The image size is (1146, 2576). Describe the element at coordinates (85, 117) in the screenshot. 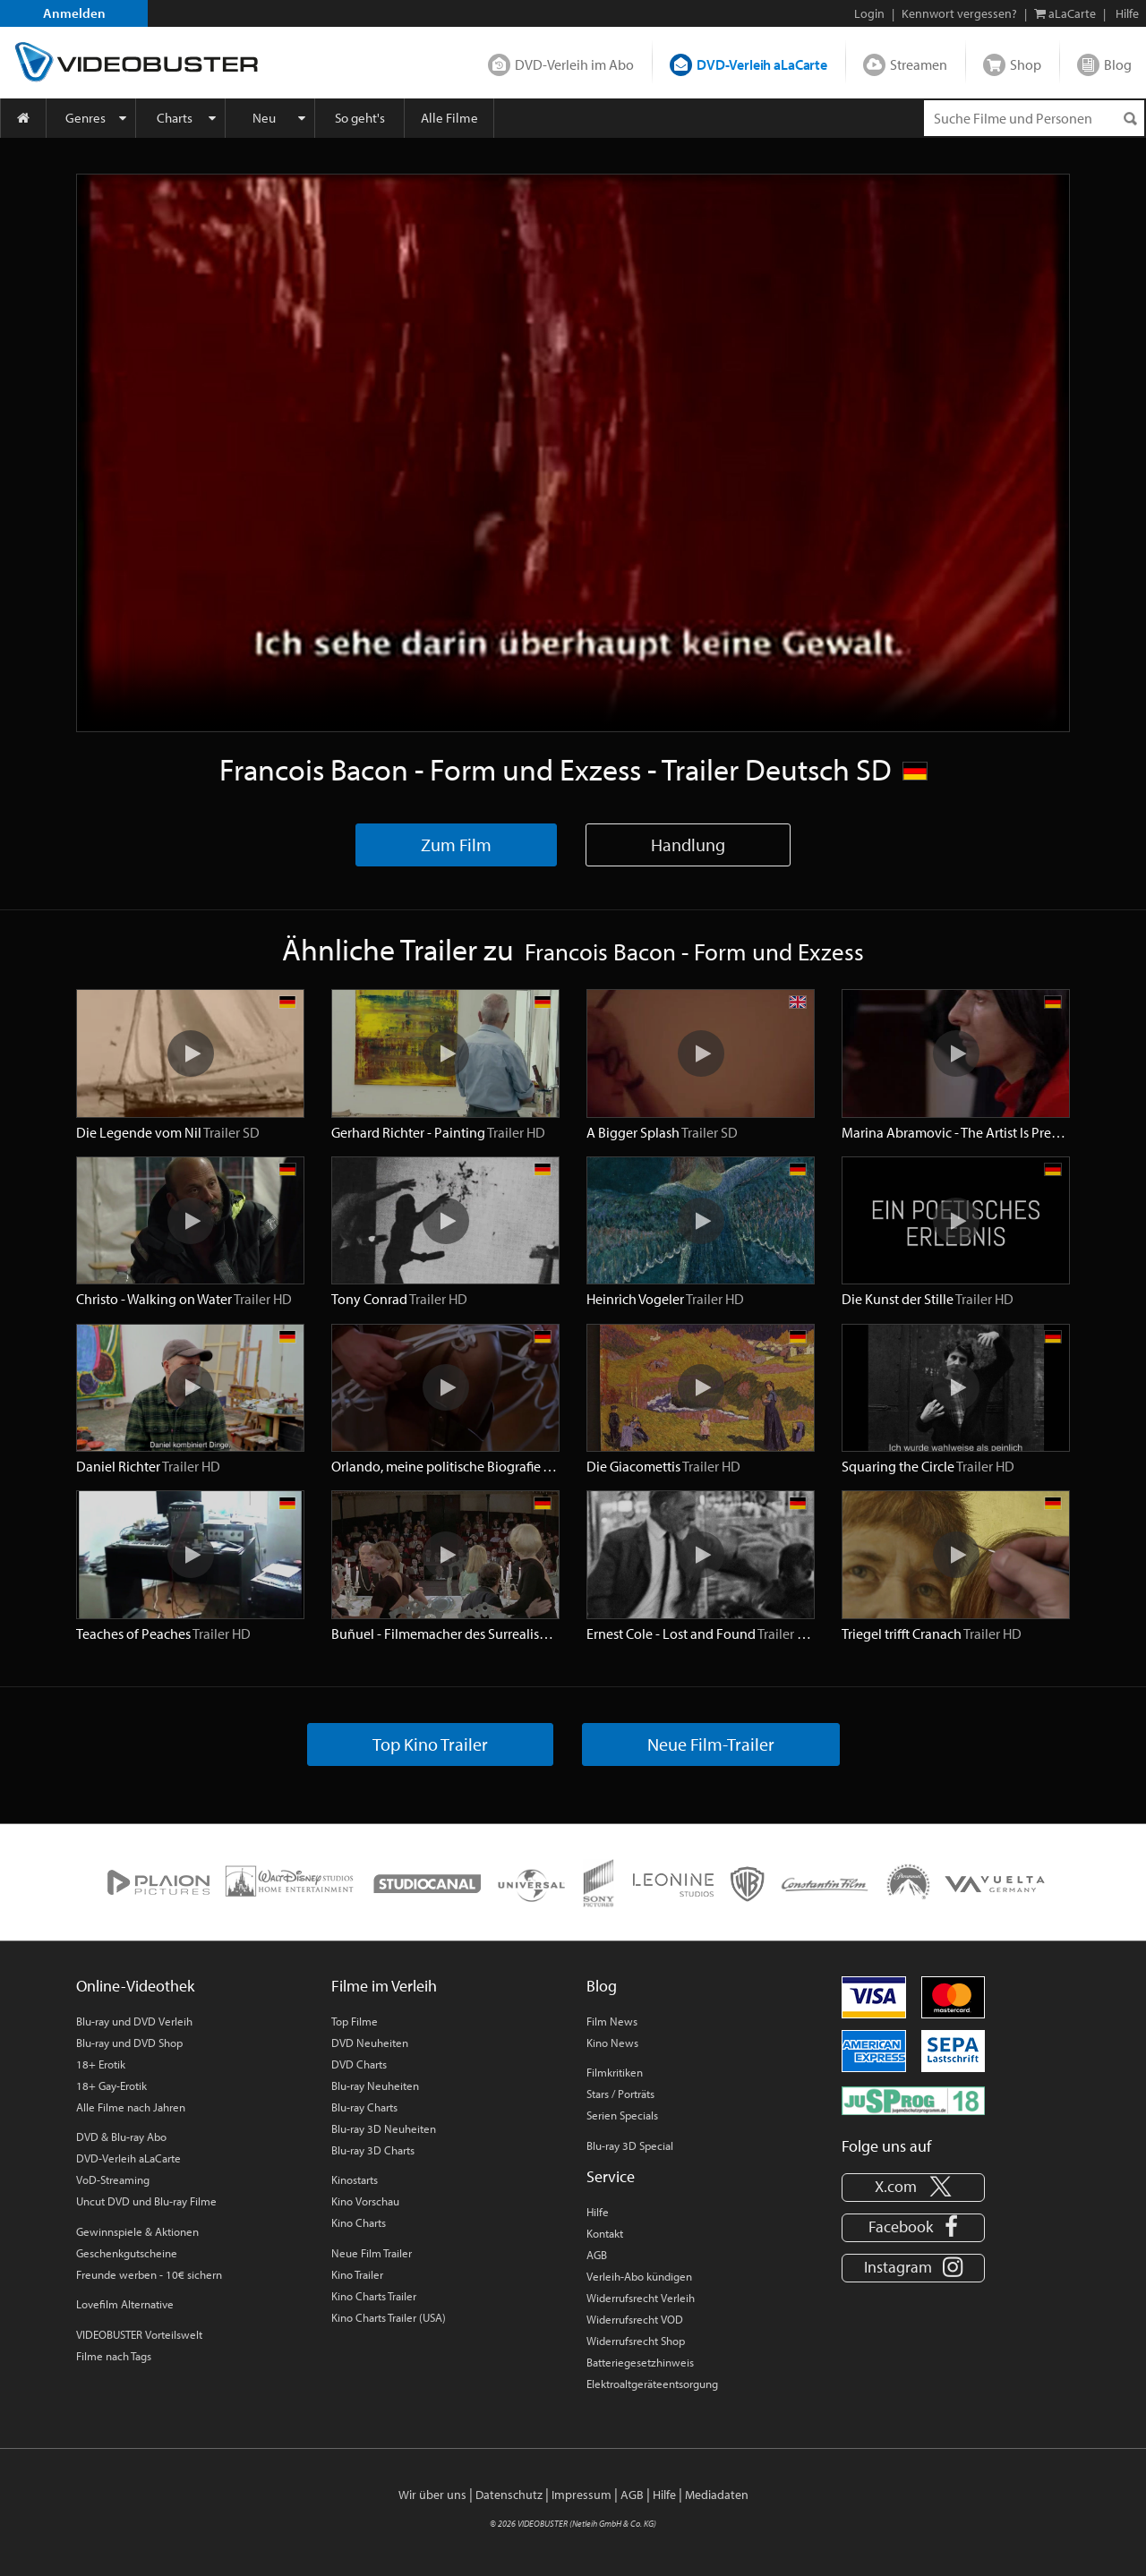

I see `Genres` at that location.